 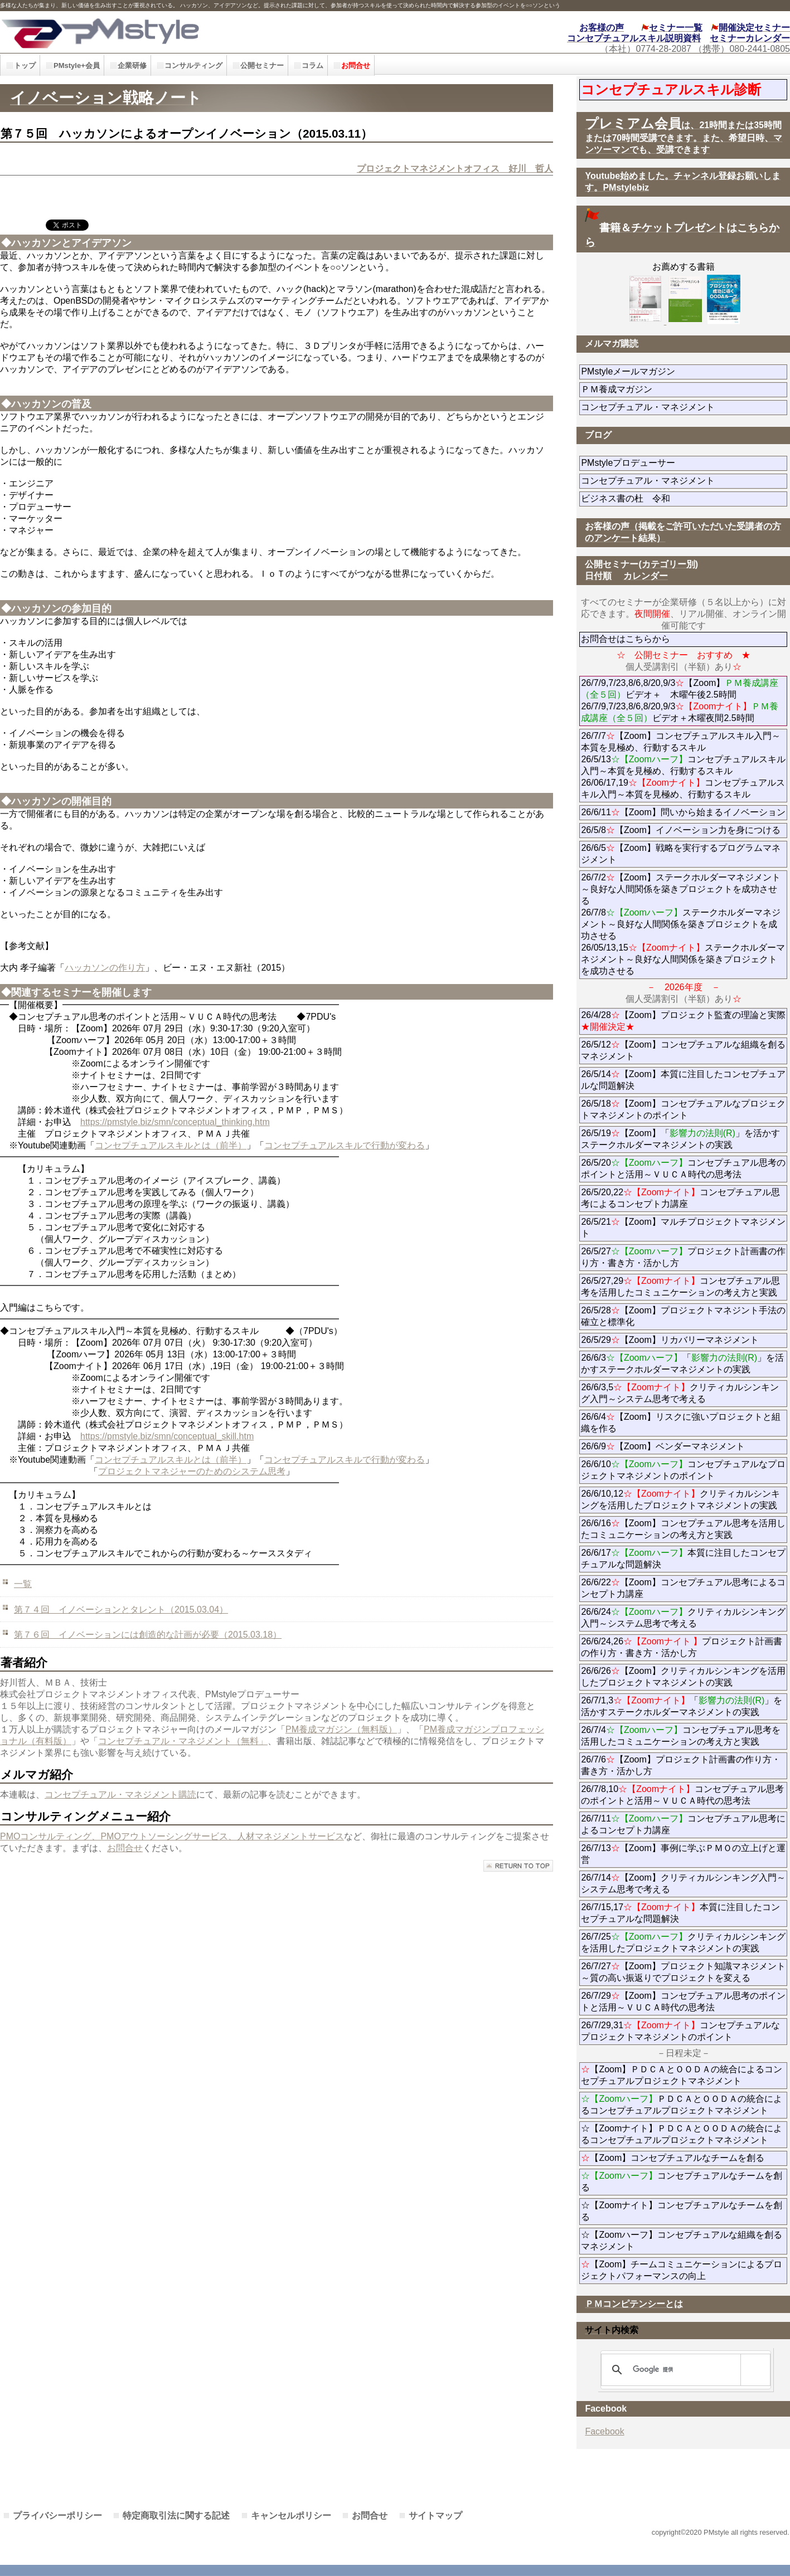 I want to click on 【Zoom】ＰＤＣＡとＯＯＤＡの統合によるコンセプチュアルプロジェクトマネジメント, so click(x=681, y=2075).